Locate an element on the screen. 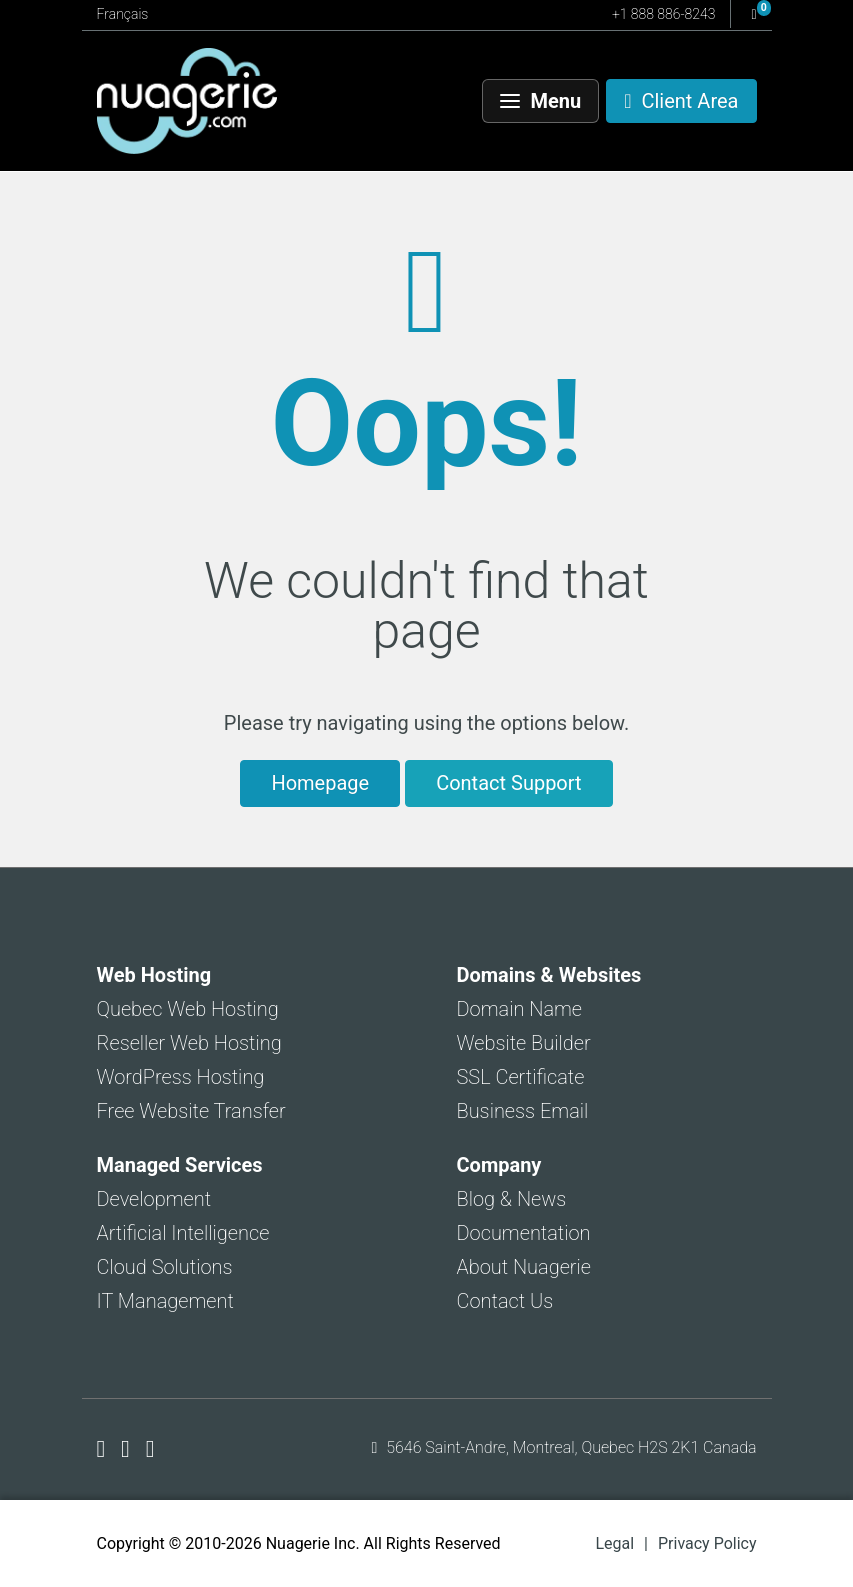 The image size is (853, 1587). Artificial Intelligence is located at coordinates (183, 1233).